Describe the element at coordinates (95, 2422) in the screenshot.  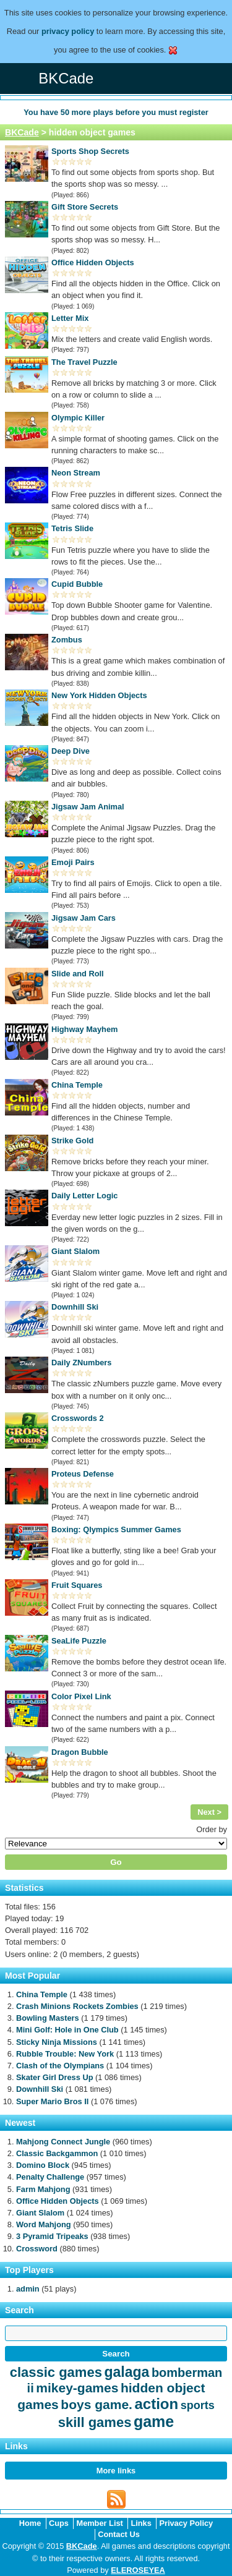
I see `skill games` at that location.